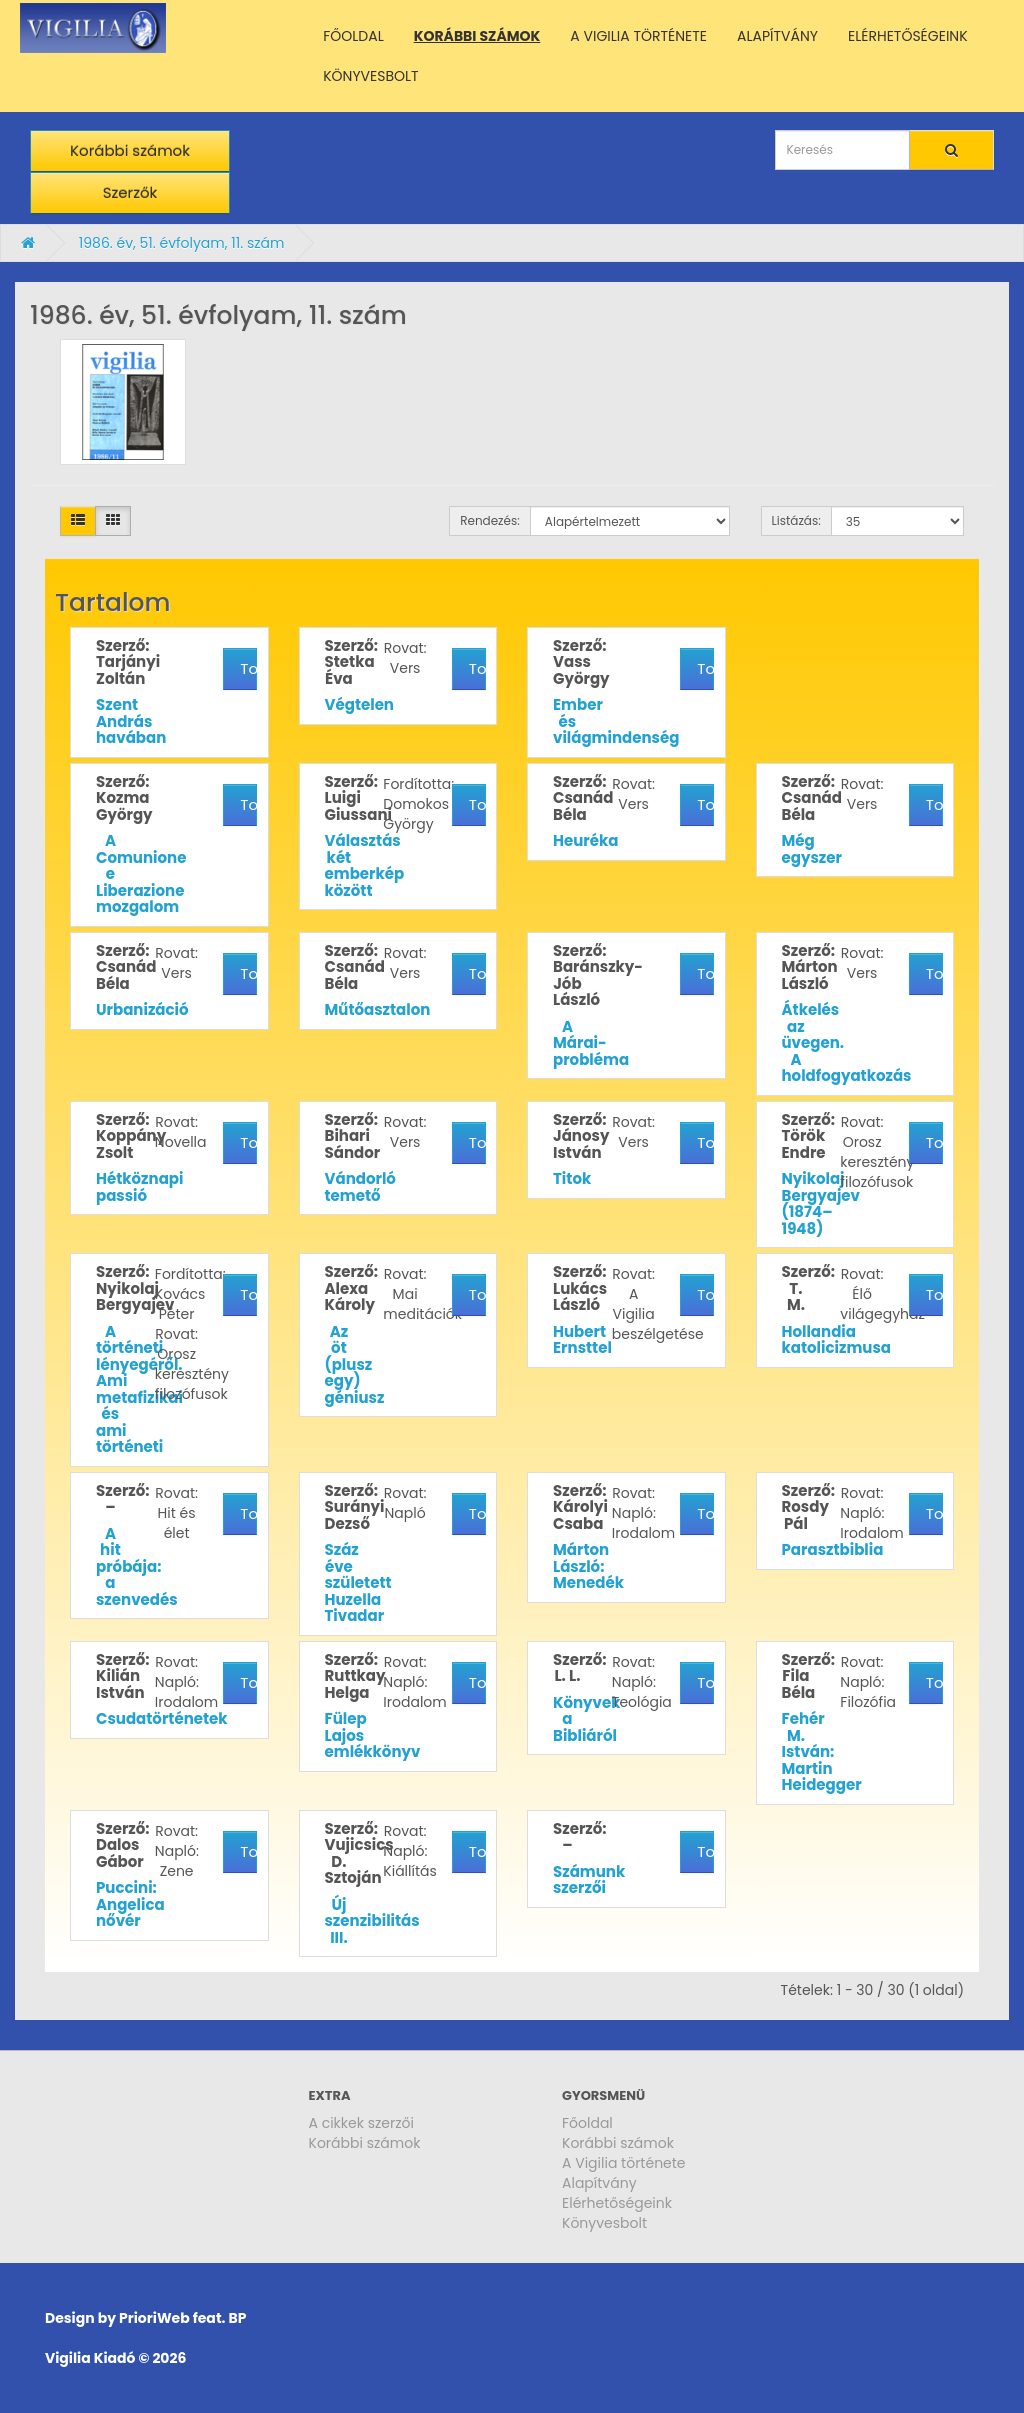 The height and width of the screenshot is (2413, 1024). Describe the element at coordinates (604, 2223) in the screenshot. I see `Könyvesbolt` at that location.